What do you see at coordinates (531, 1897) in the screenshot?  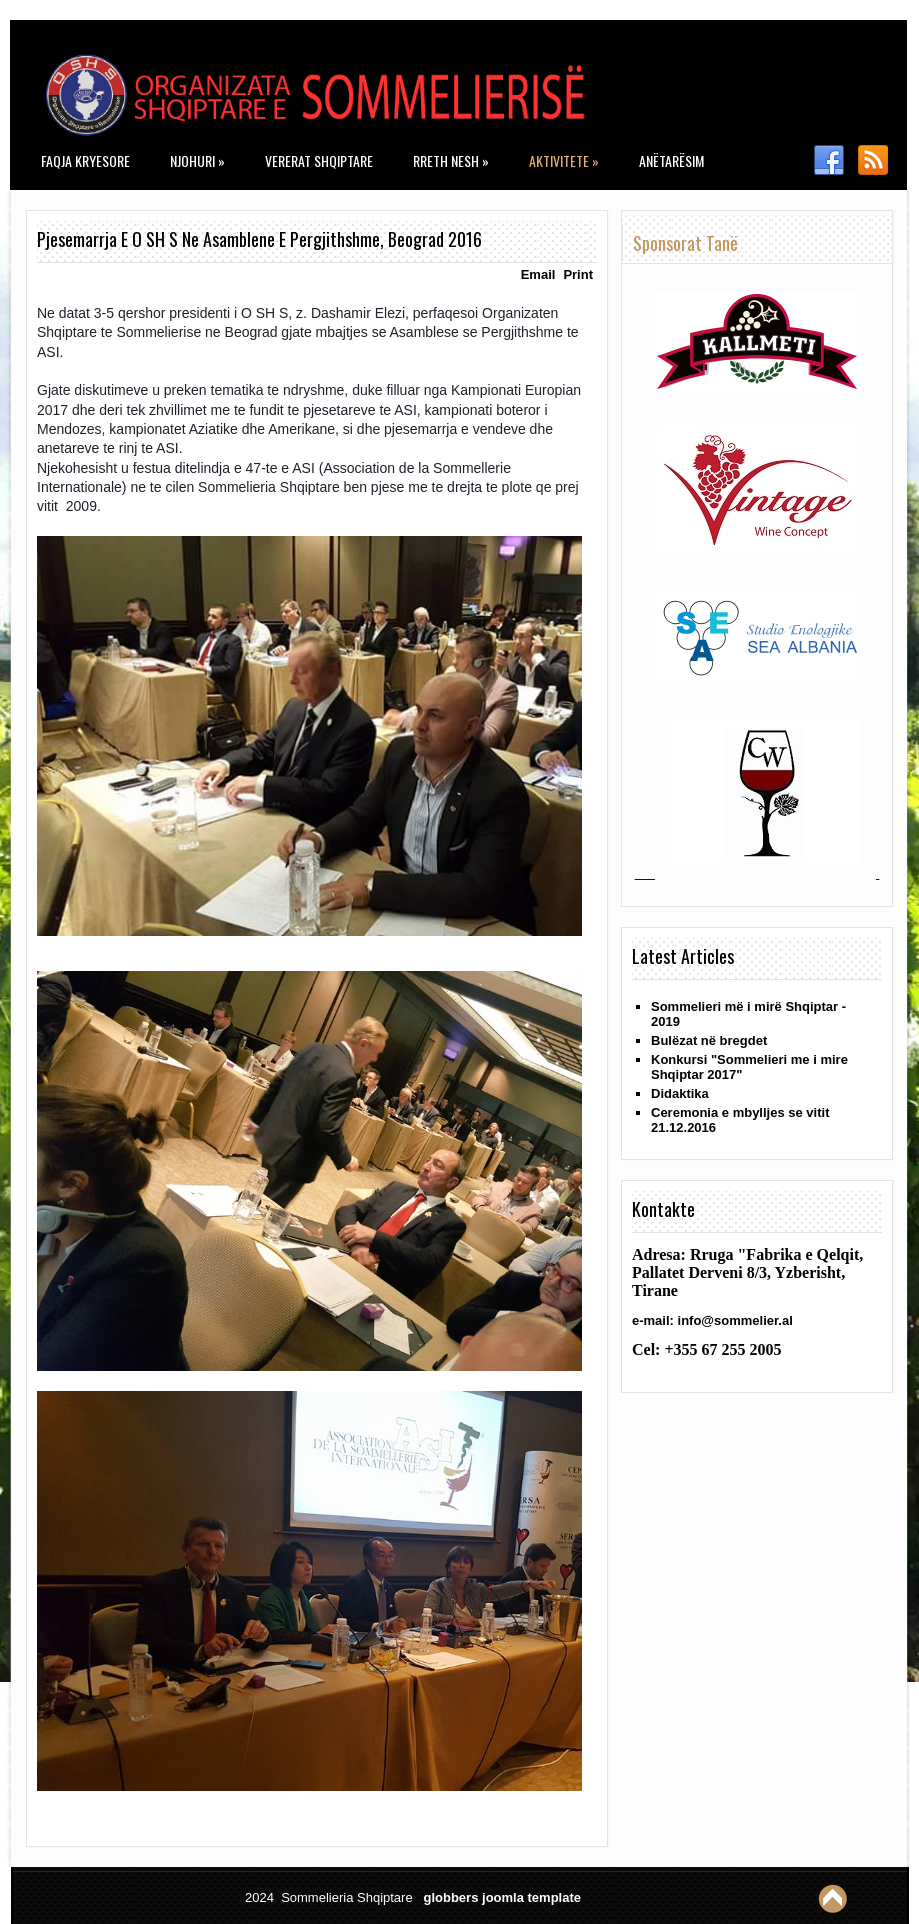 I see `joomla template` at bounding box center [531, 1897].